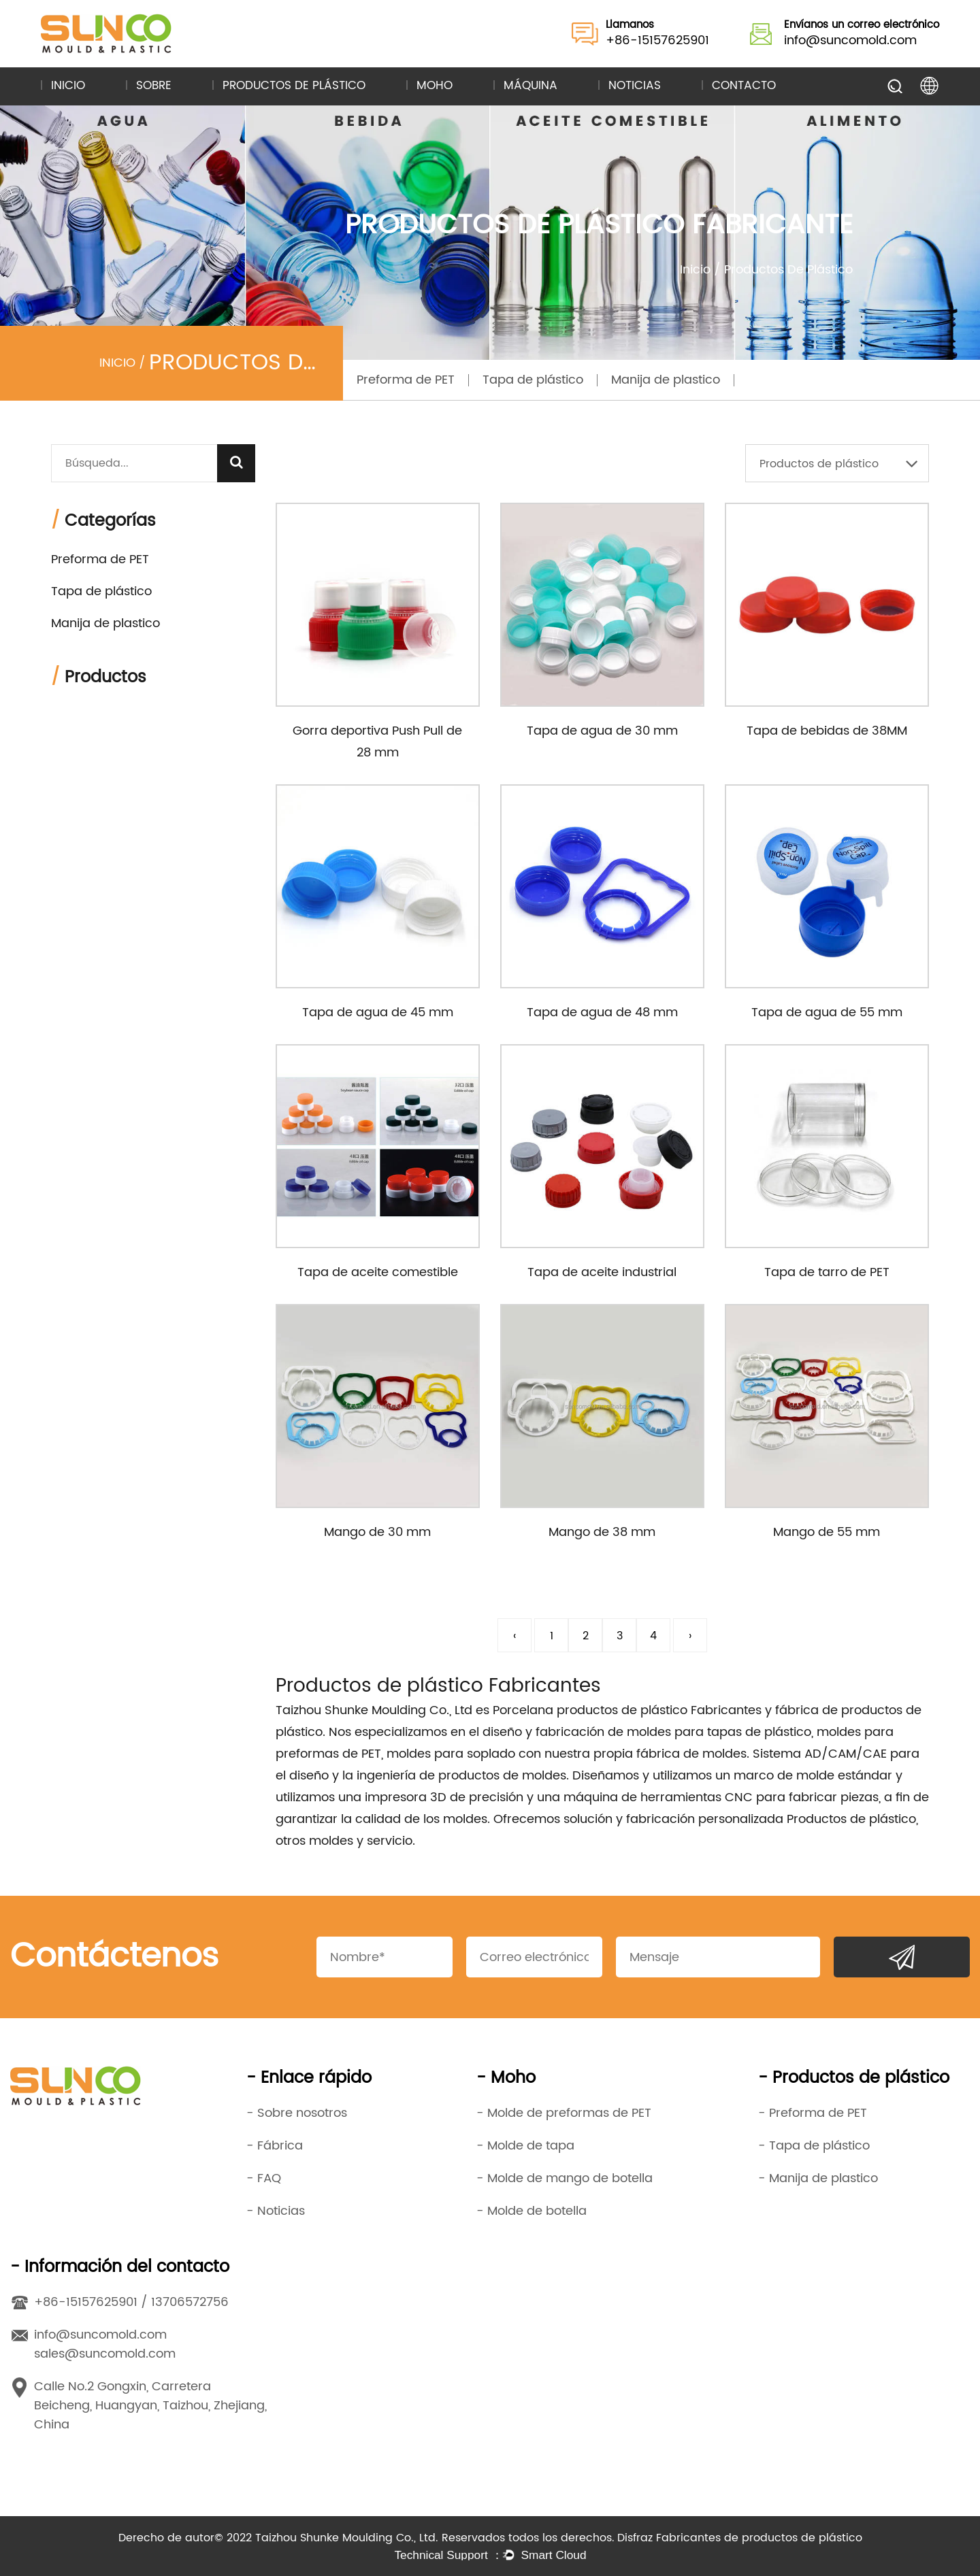 The width and height of the screenshot is (980, 2576). Describe the element at coordinates (275, 2211) in the screenshot. I see `- Noticias` at that location.